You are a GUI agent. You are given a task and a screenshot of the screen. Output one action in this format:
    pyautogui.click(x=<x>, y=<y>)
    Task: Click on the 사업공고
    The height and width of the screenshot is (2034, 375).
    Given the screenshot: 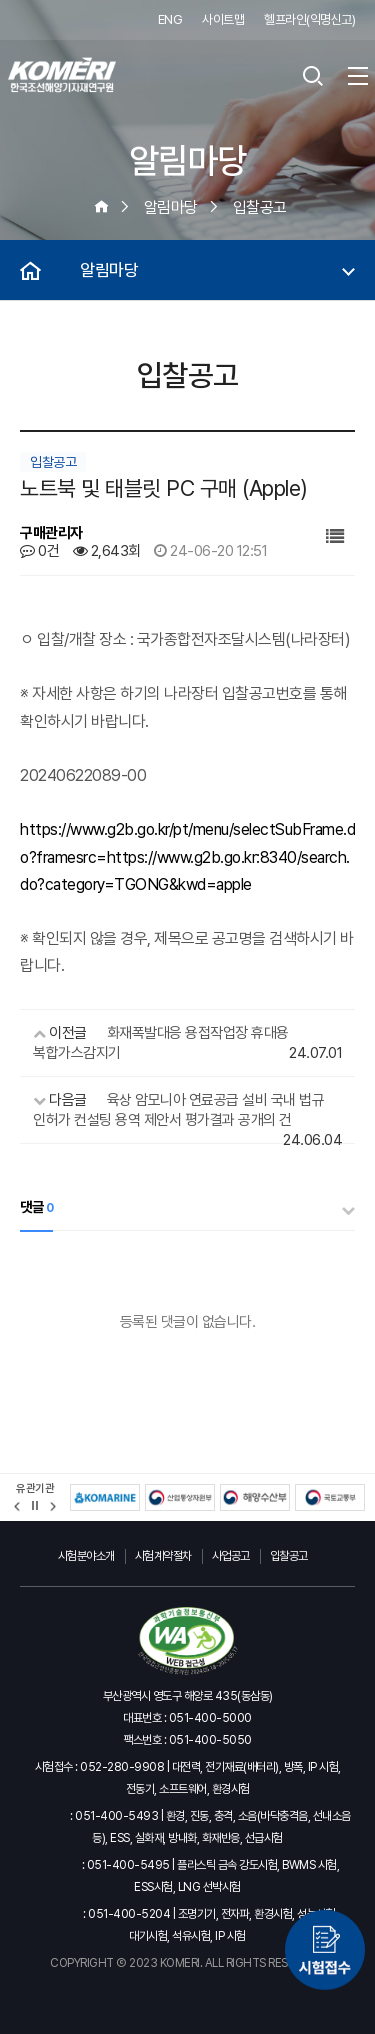 What is the action you would take?
    pyautogui.click(x=231, y=1556)
    